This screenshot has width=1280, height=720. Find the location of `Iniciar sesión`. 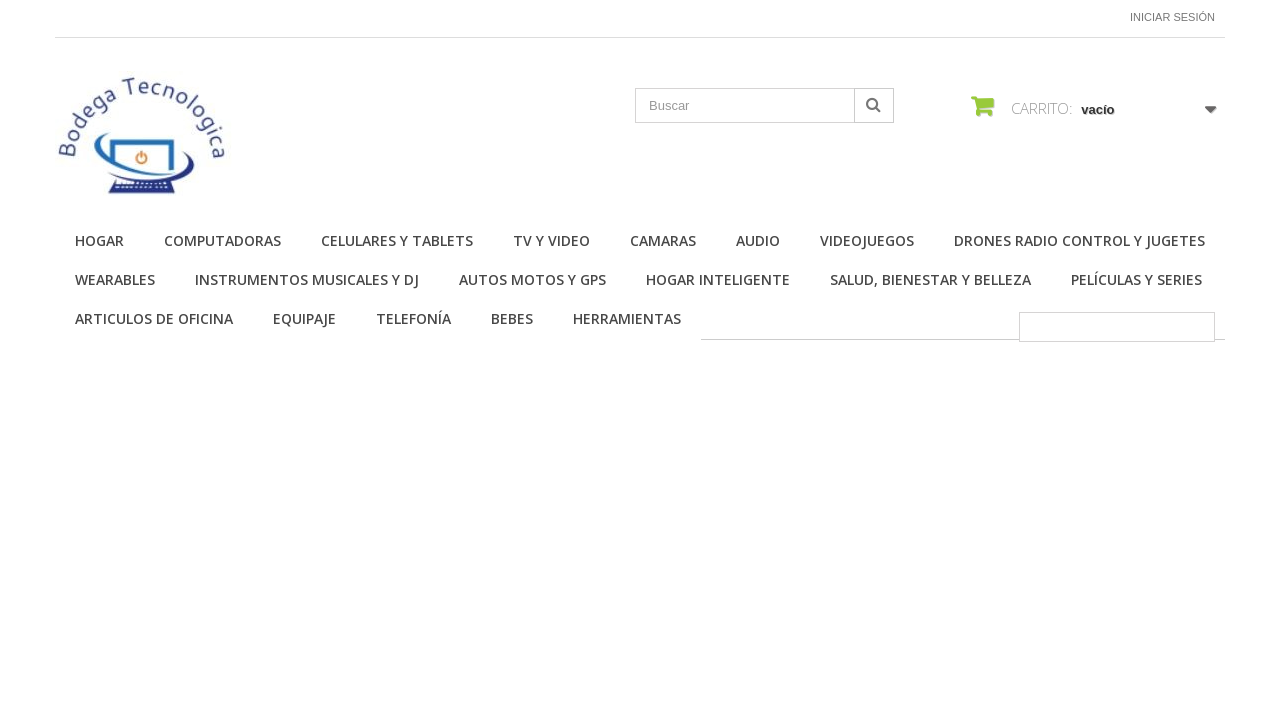

Iniciar sesión is located at coordinates (1172, 17).